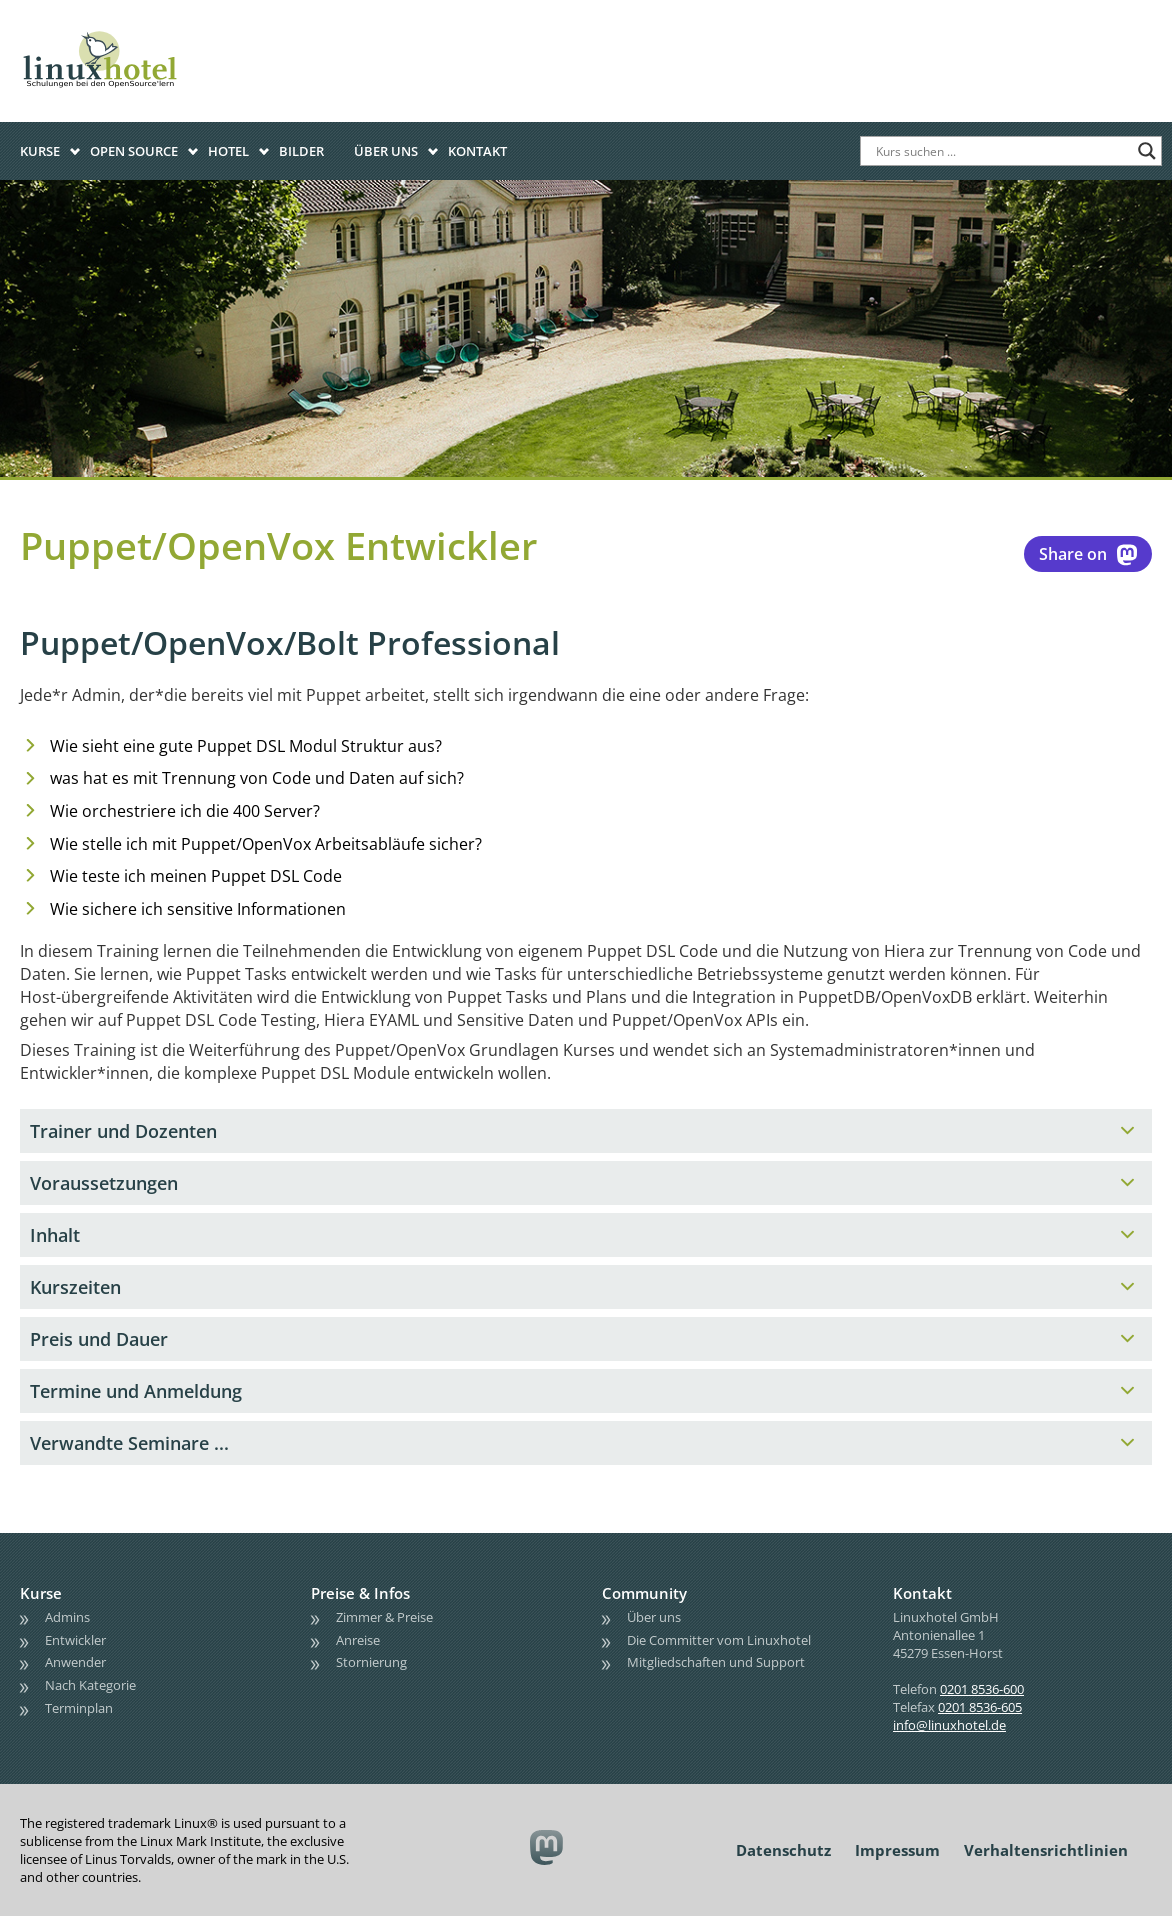 Image resolution: width=1172 pixels, height=1916 pixels. Describe the element at coordinates (301, 151) in the screenshot. I see `Bilder` at that location.